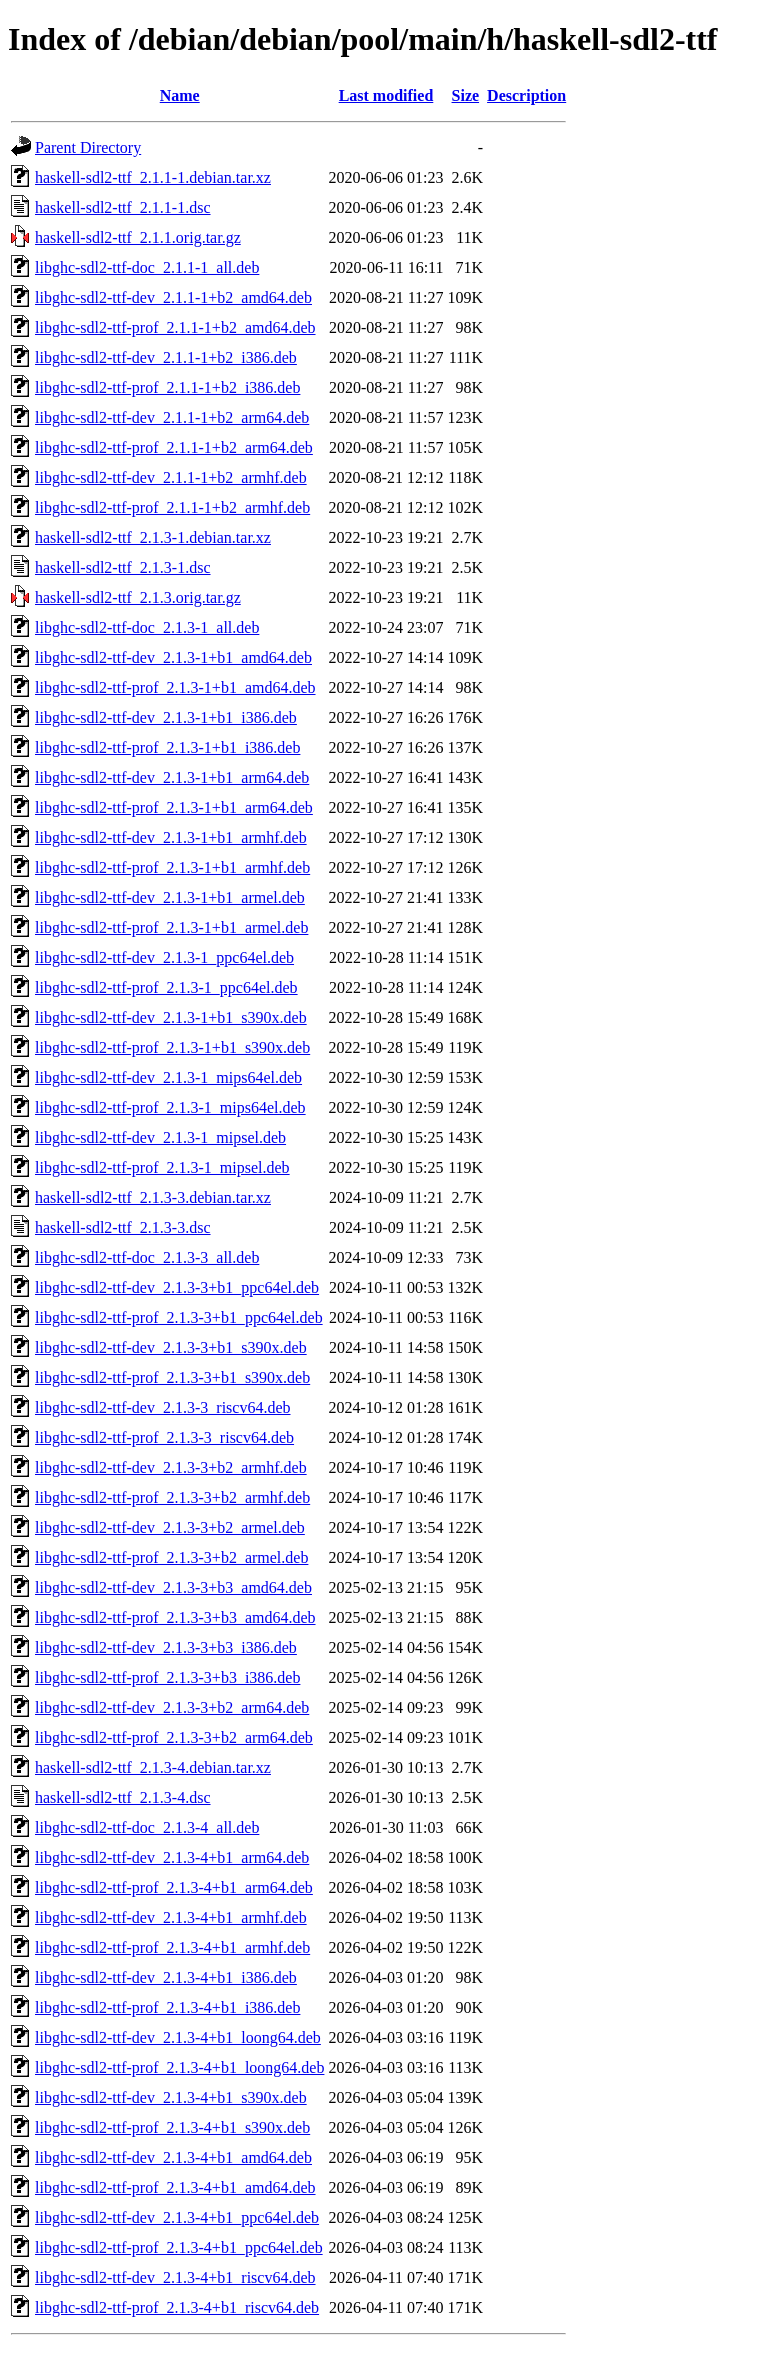  What do you see at coordinates (172, 777) in the screenshot?
I see `libghc-sdl2-ttf-dev_2.1.3-1+b1_arm64.deb` at bounding box center [172, 777].